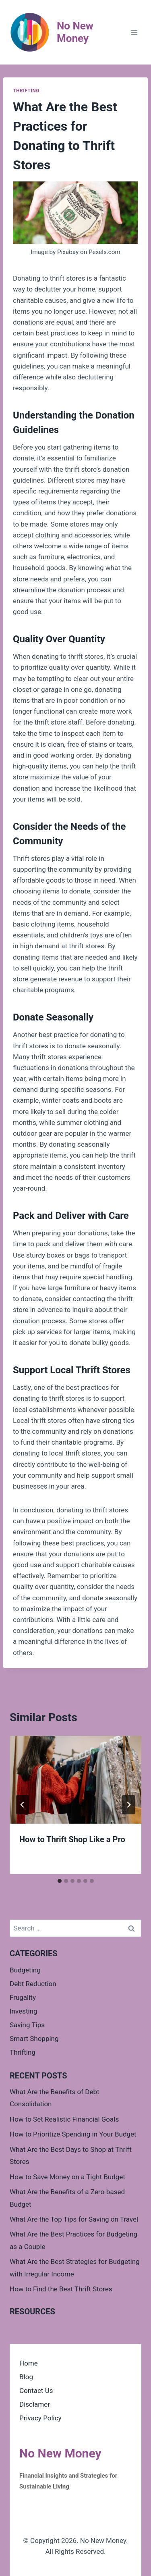  Describe the element at coordinates (61, 2289) in the screenshot. I see `How to Find the Best Thrift Stores` at that location.